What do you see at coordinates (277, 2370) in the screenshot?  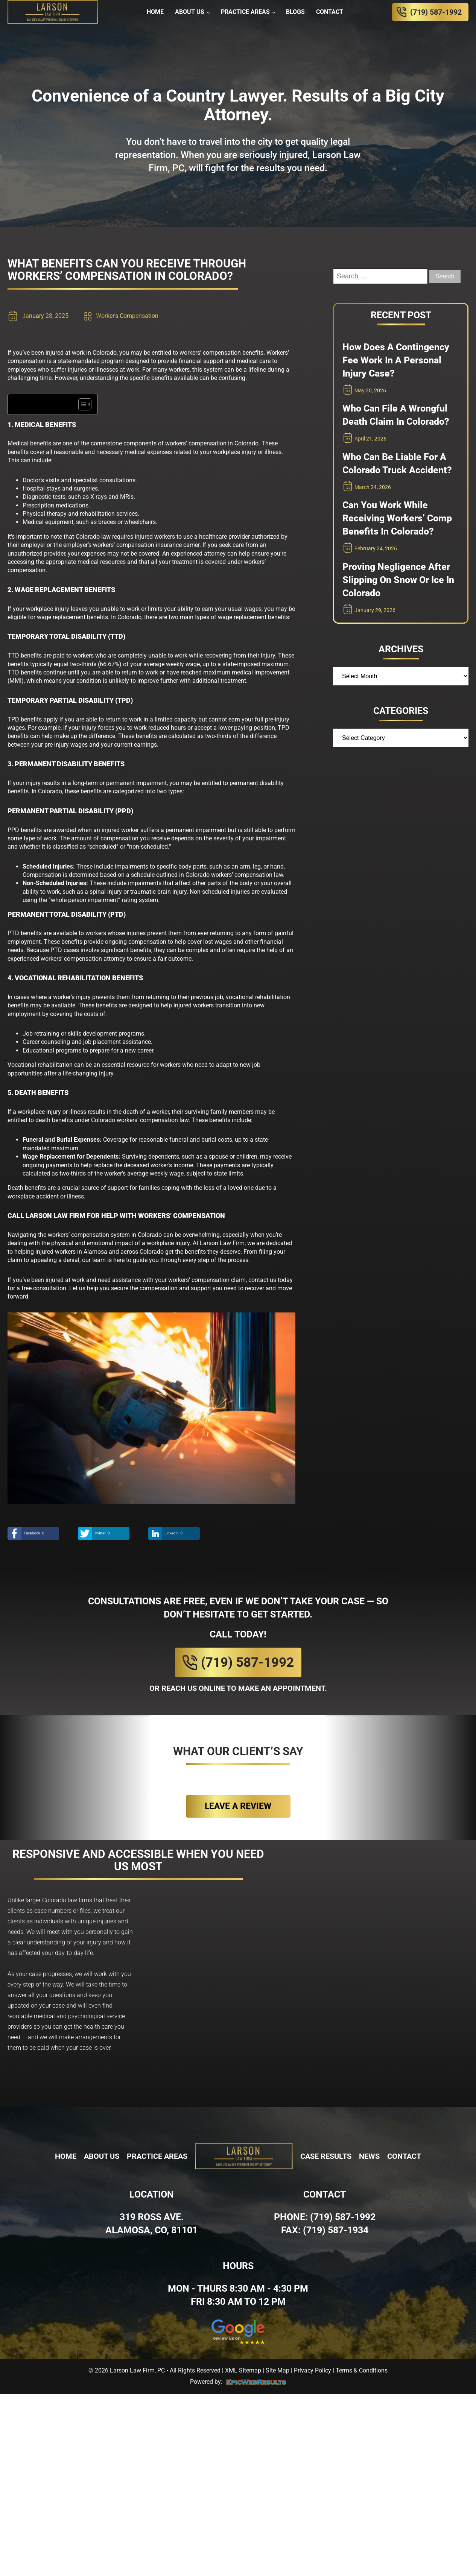 I see `Site Map` at bounding box center [277, 2370].